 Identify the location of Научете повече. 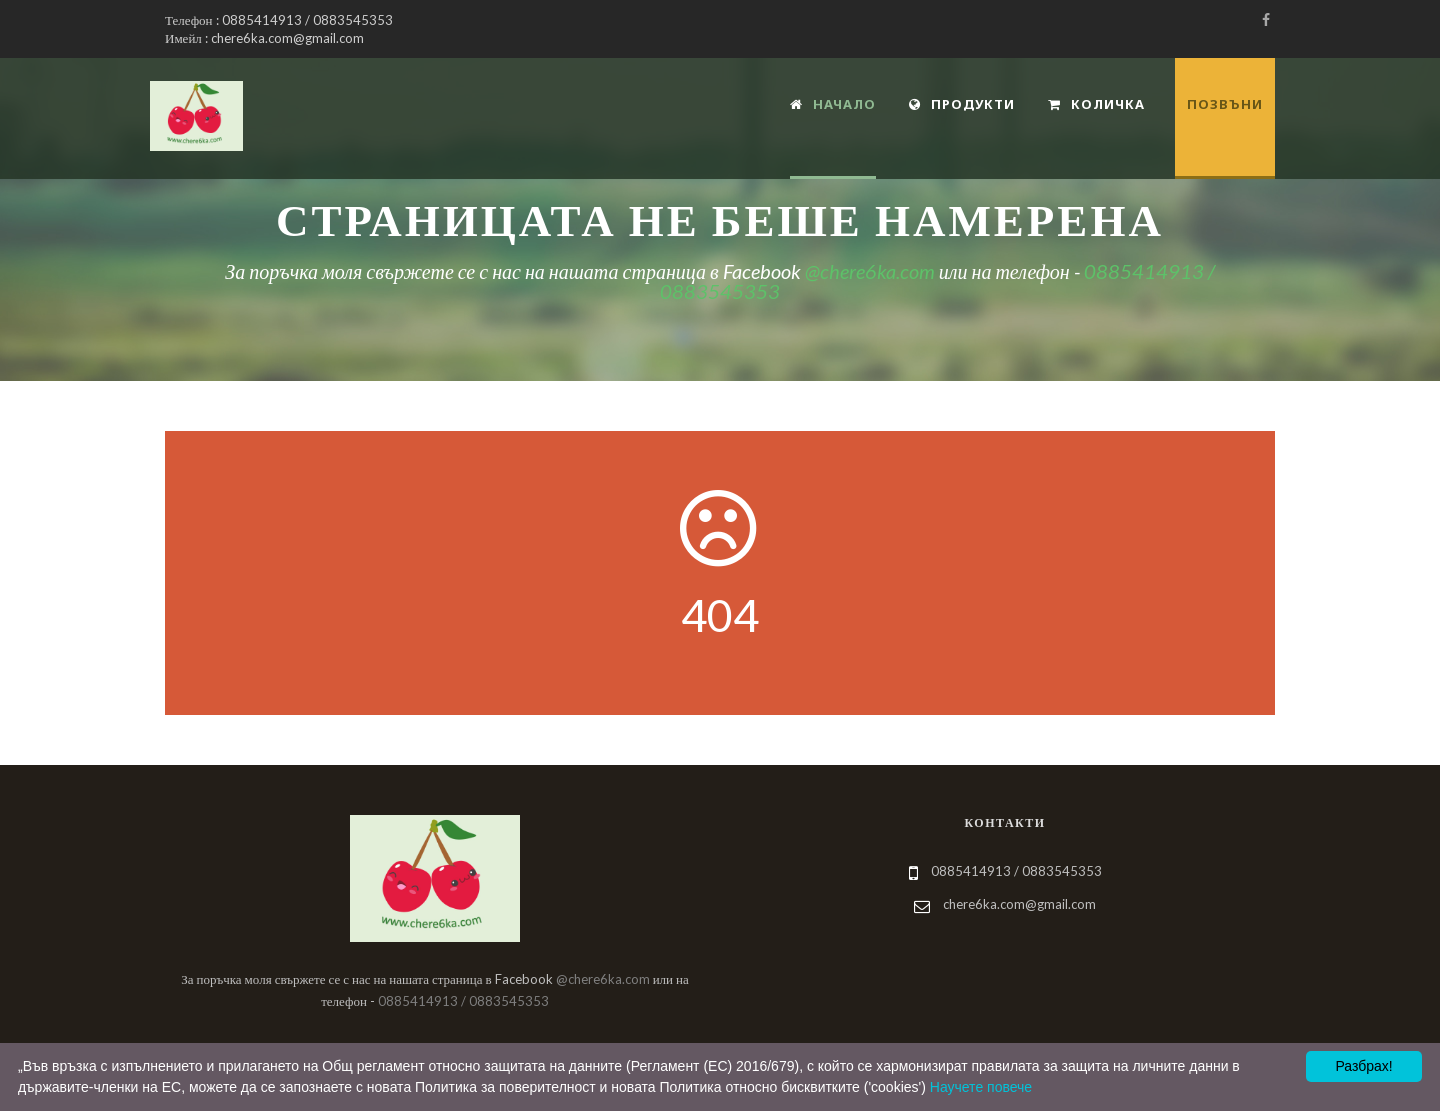
(981, 1087).